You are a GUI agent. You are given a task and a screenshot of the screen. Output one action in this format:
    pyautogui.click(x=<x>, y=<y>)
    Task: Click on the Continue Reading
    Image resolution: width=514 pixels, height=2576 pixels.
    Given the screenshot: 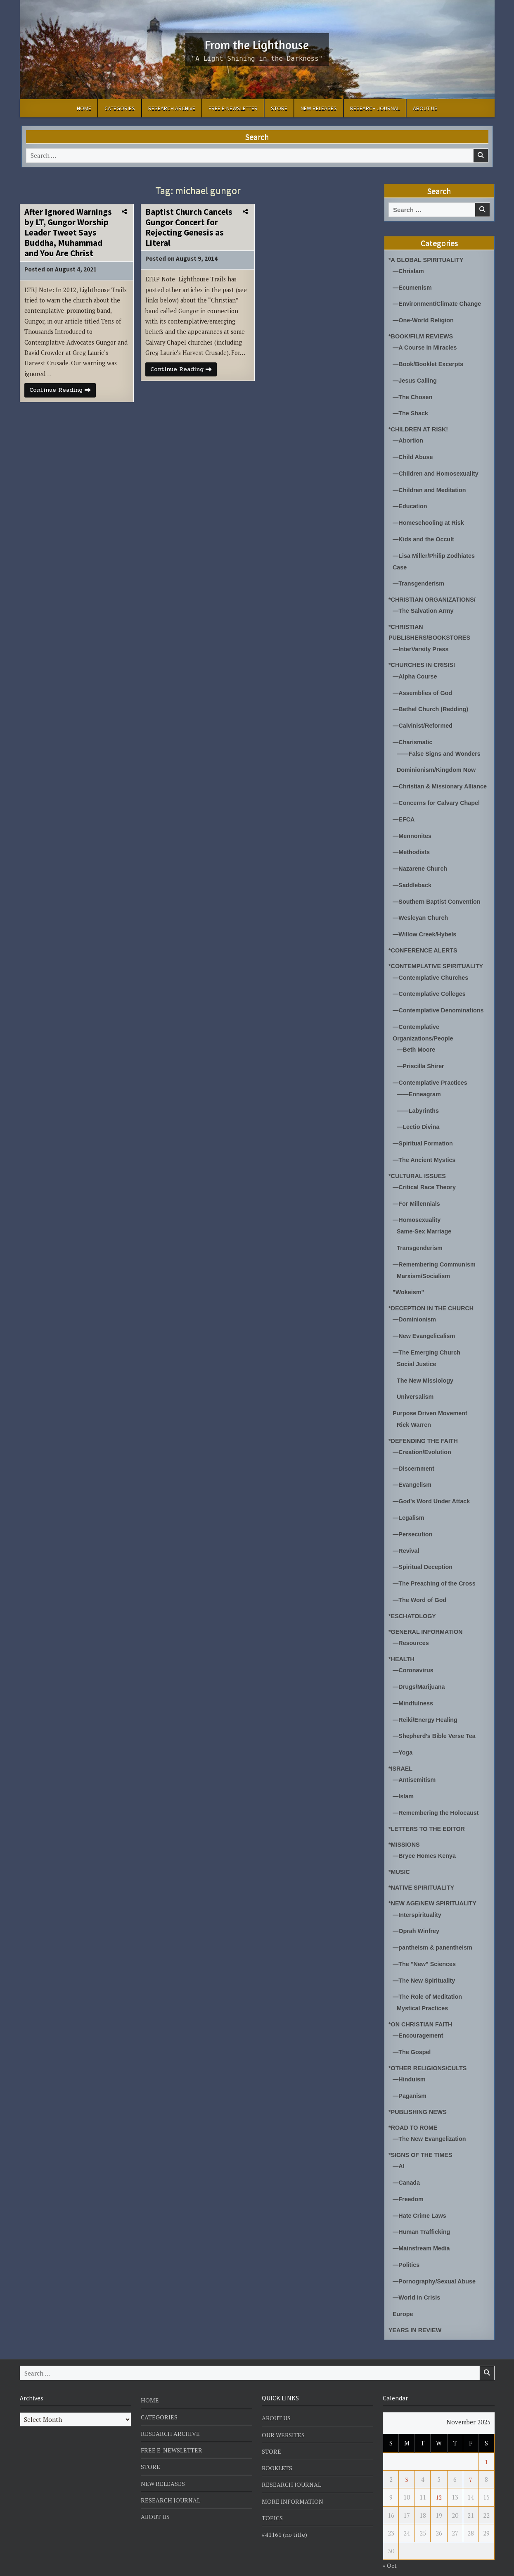 What is the action you would take?
    pyautogui.click(x=64, y=394)
    